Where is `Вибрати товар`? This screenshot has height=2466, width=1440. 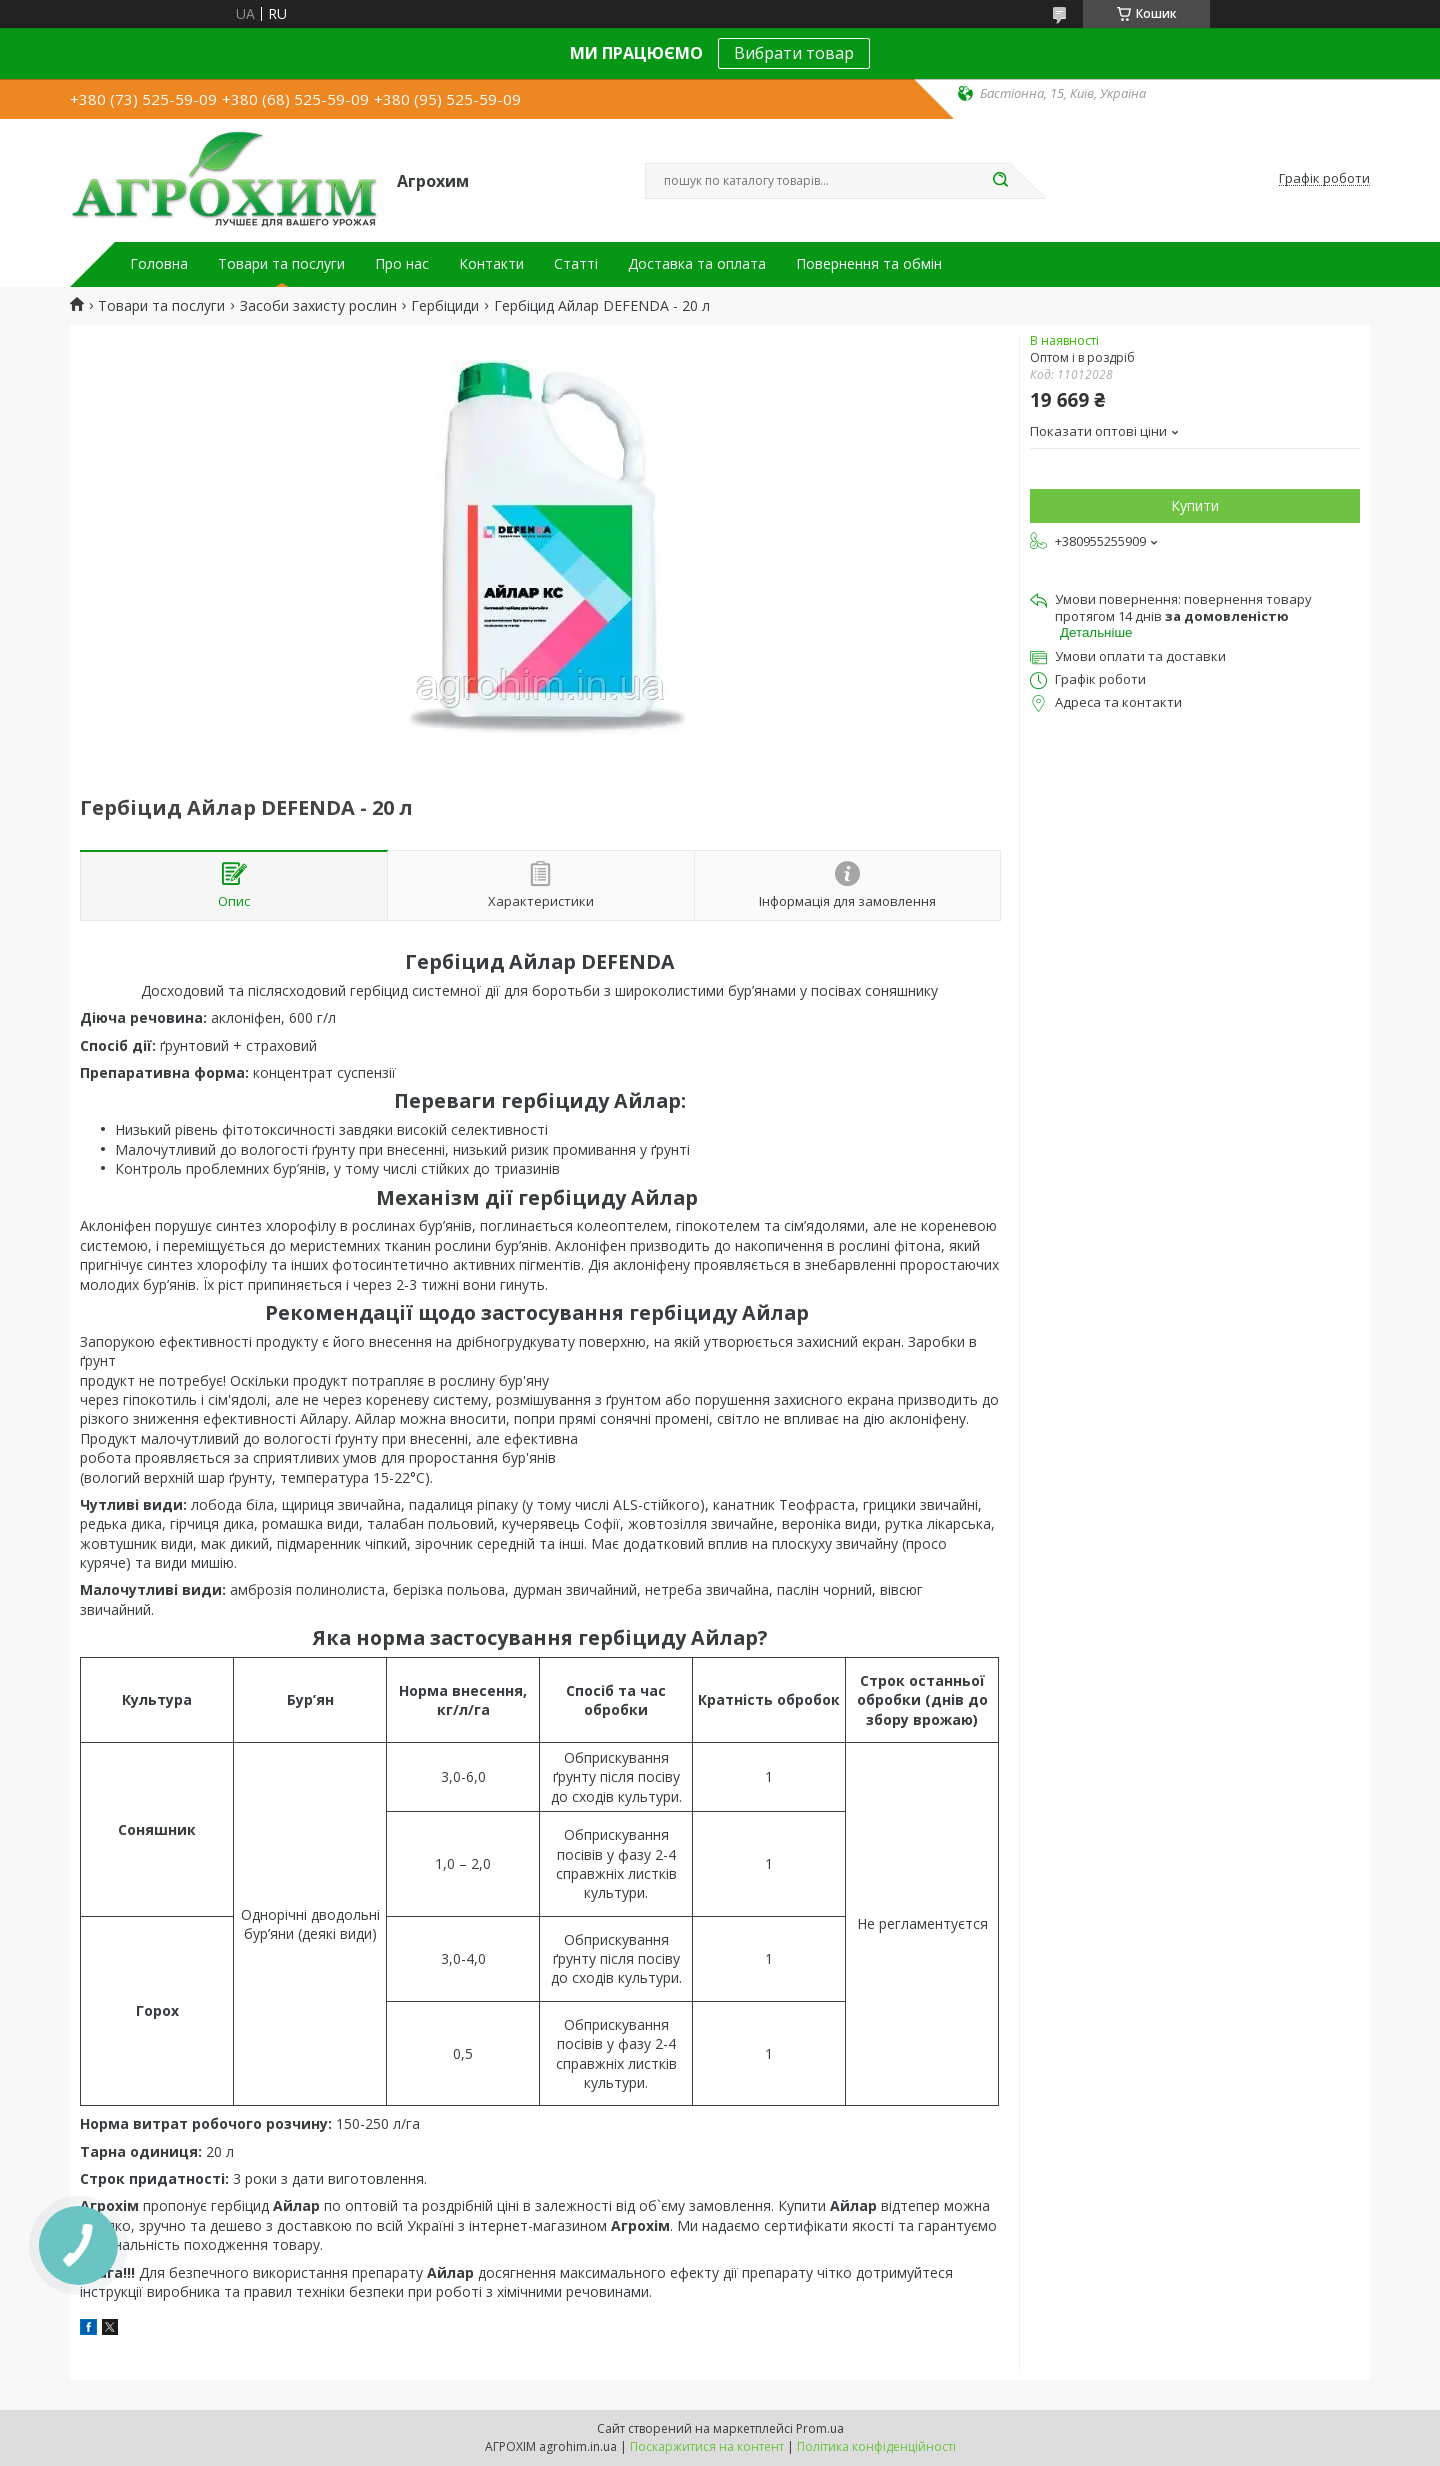
Вибрати товар is located at coordinates (794, 53).